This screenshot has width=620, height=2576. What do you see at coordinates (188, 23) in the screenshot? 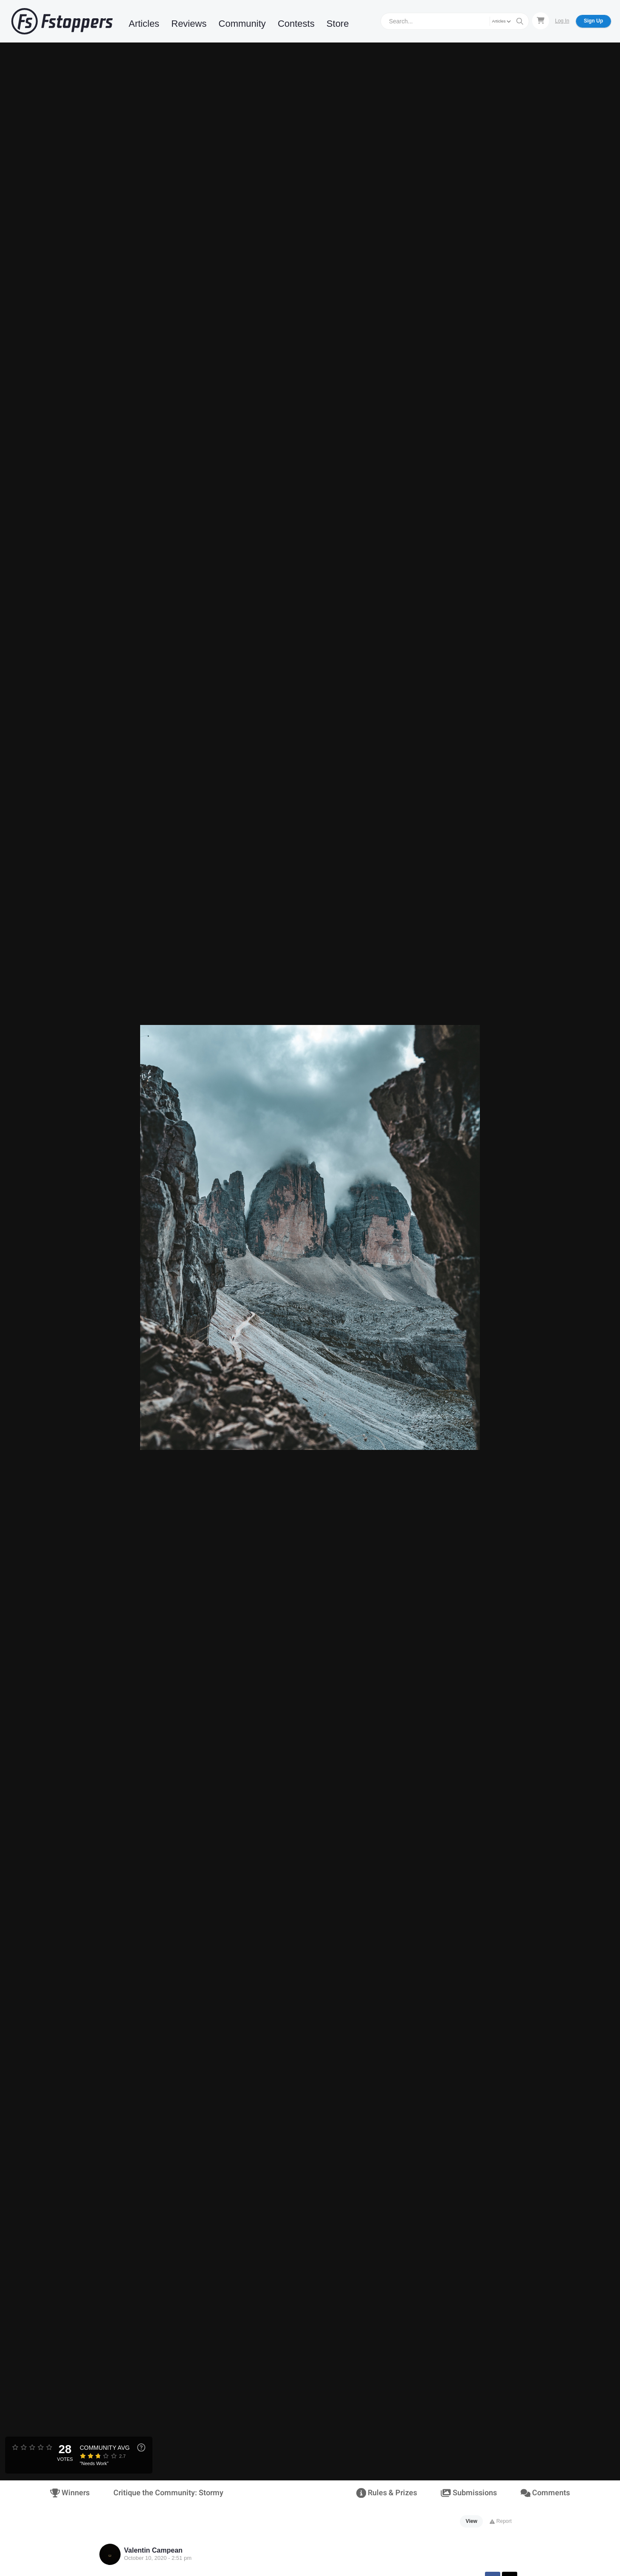
I see `Reviews` at bounding box center [188, 23].